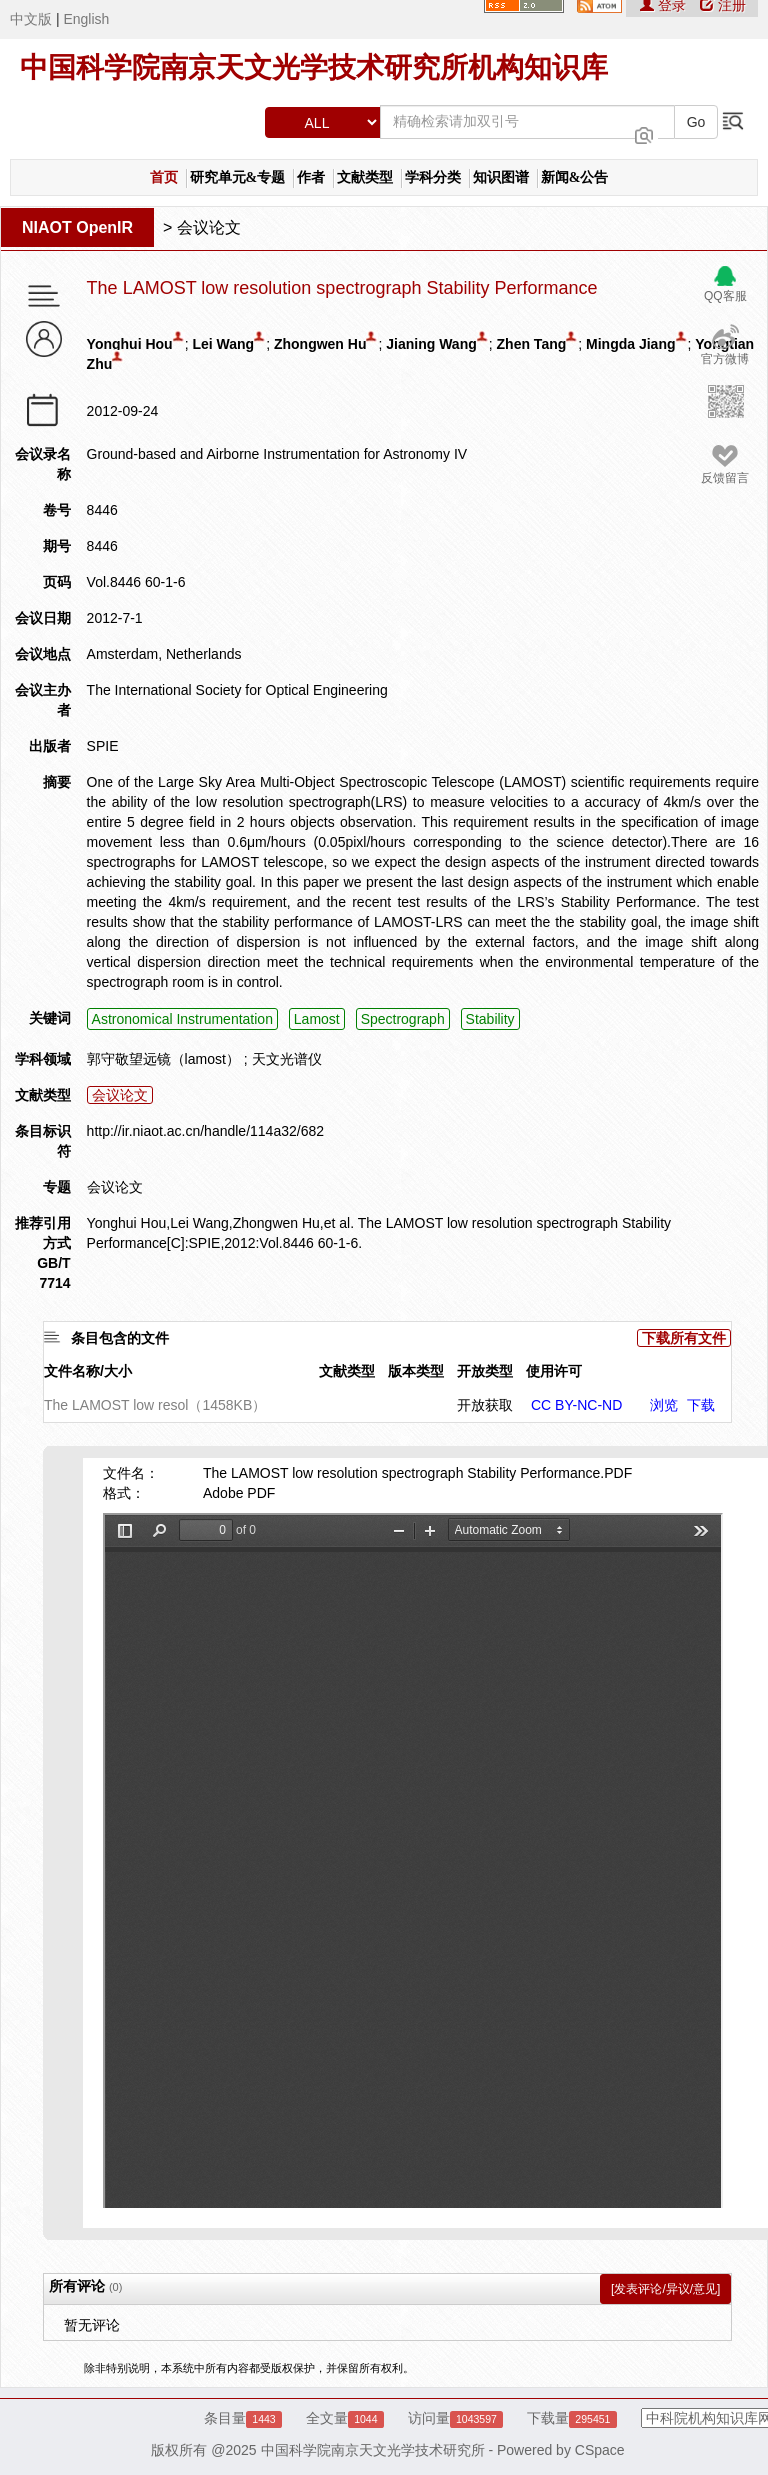  What do you see at coordinates (317, 1019) in the screenshot?
I see `Lamost` at bounding box center [317, 1019].